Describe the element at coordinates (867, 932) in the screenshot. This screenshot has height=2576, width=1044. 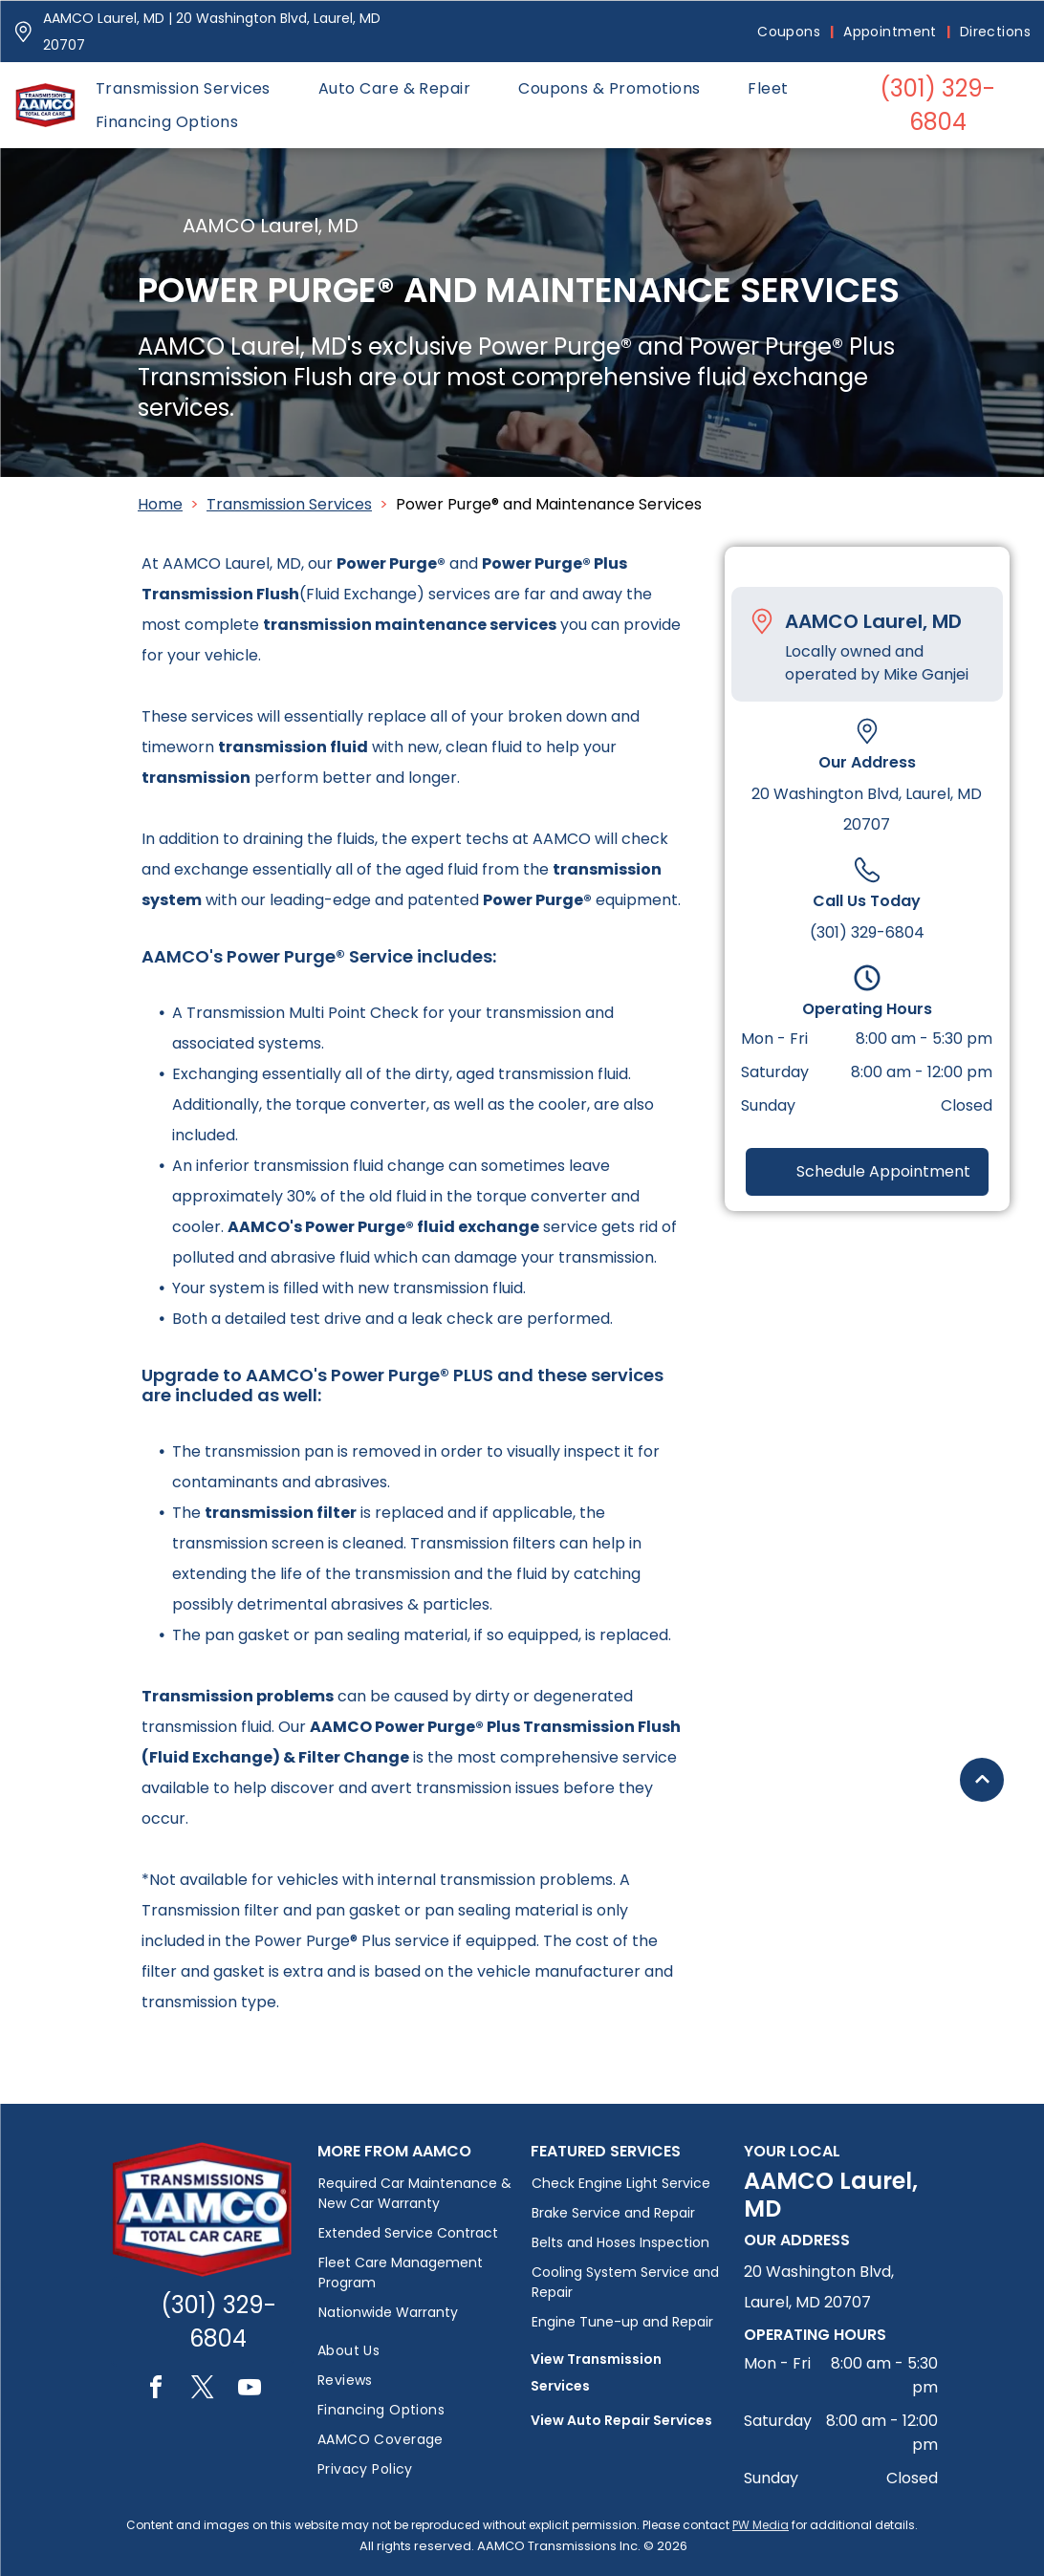
I see `(301) 329-6804` at that location.